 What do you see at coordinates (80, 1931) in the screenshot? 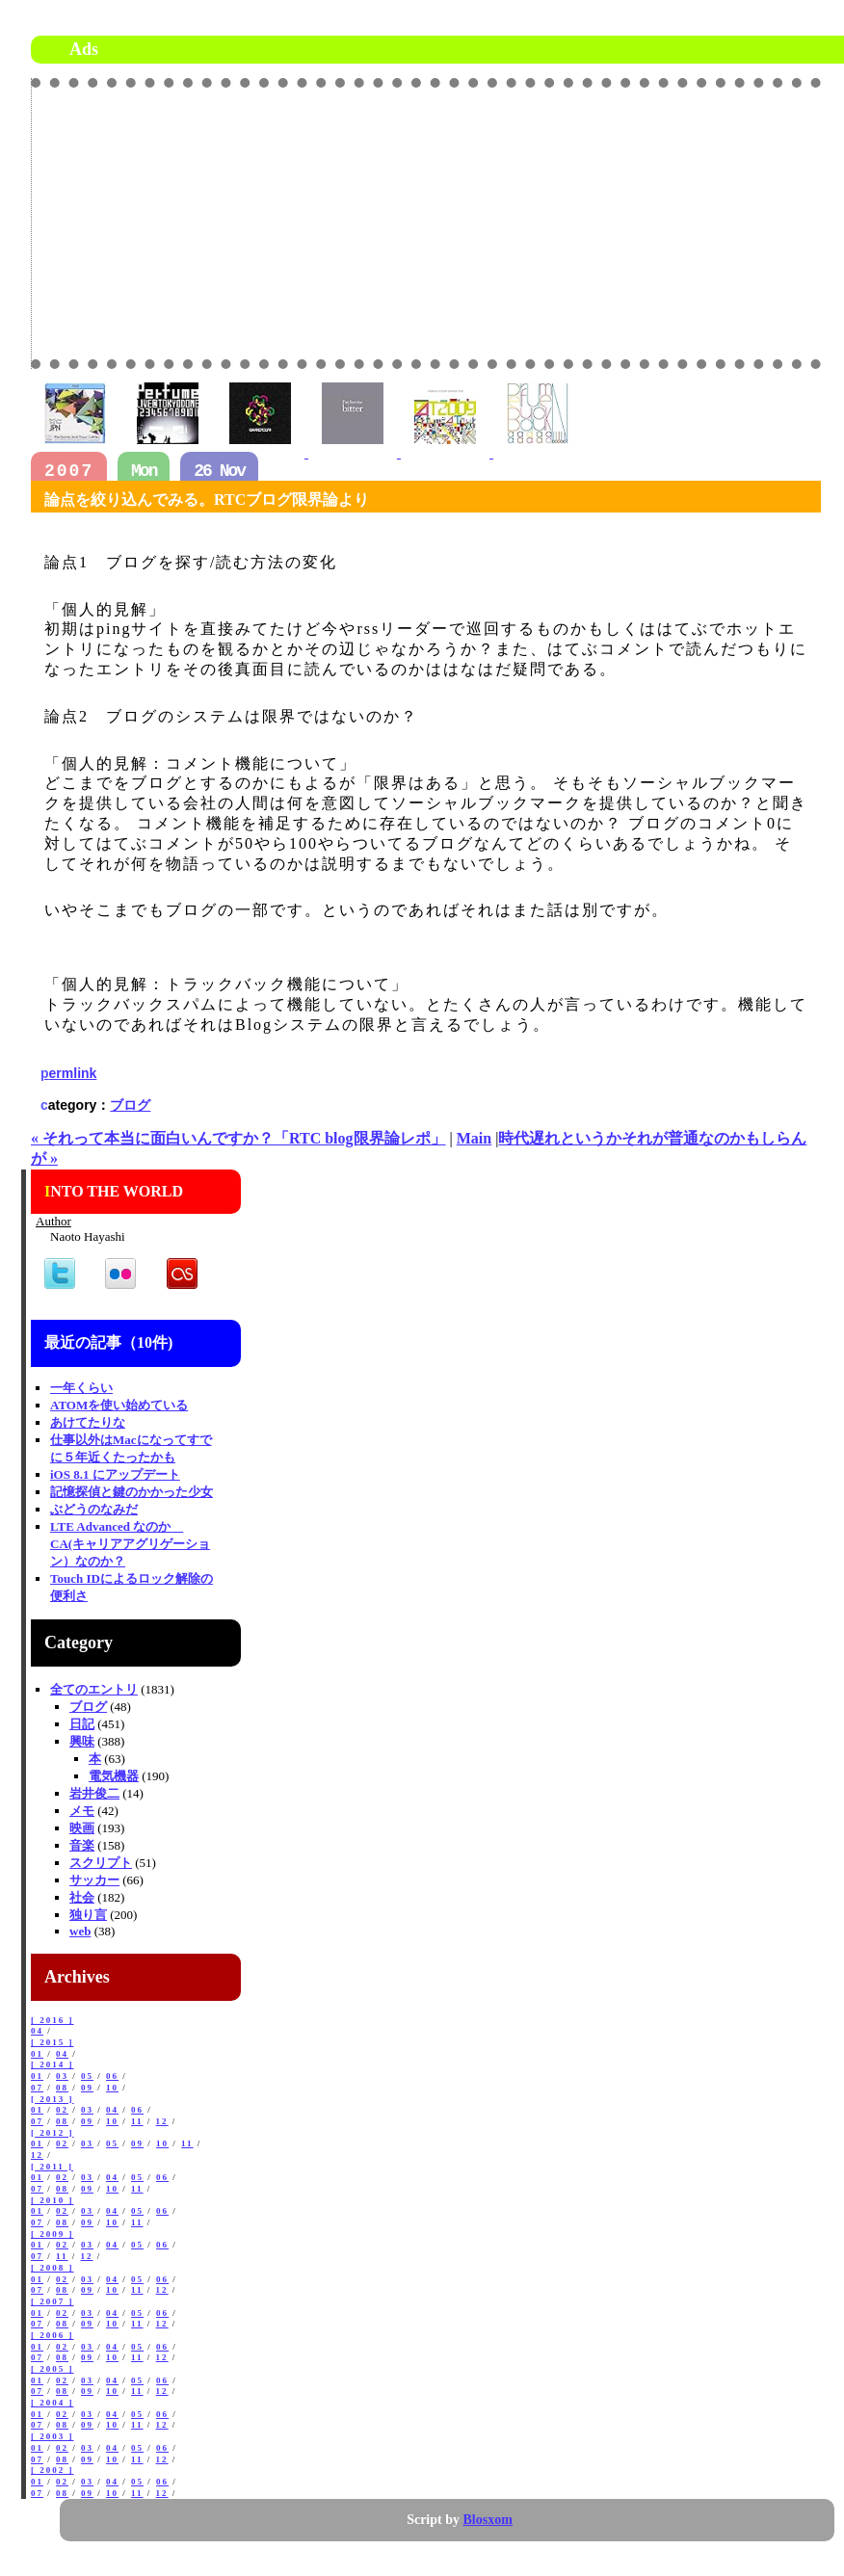
I see `web` at bounding box center [80, 1931].